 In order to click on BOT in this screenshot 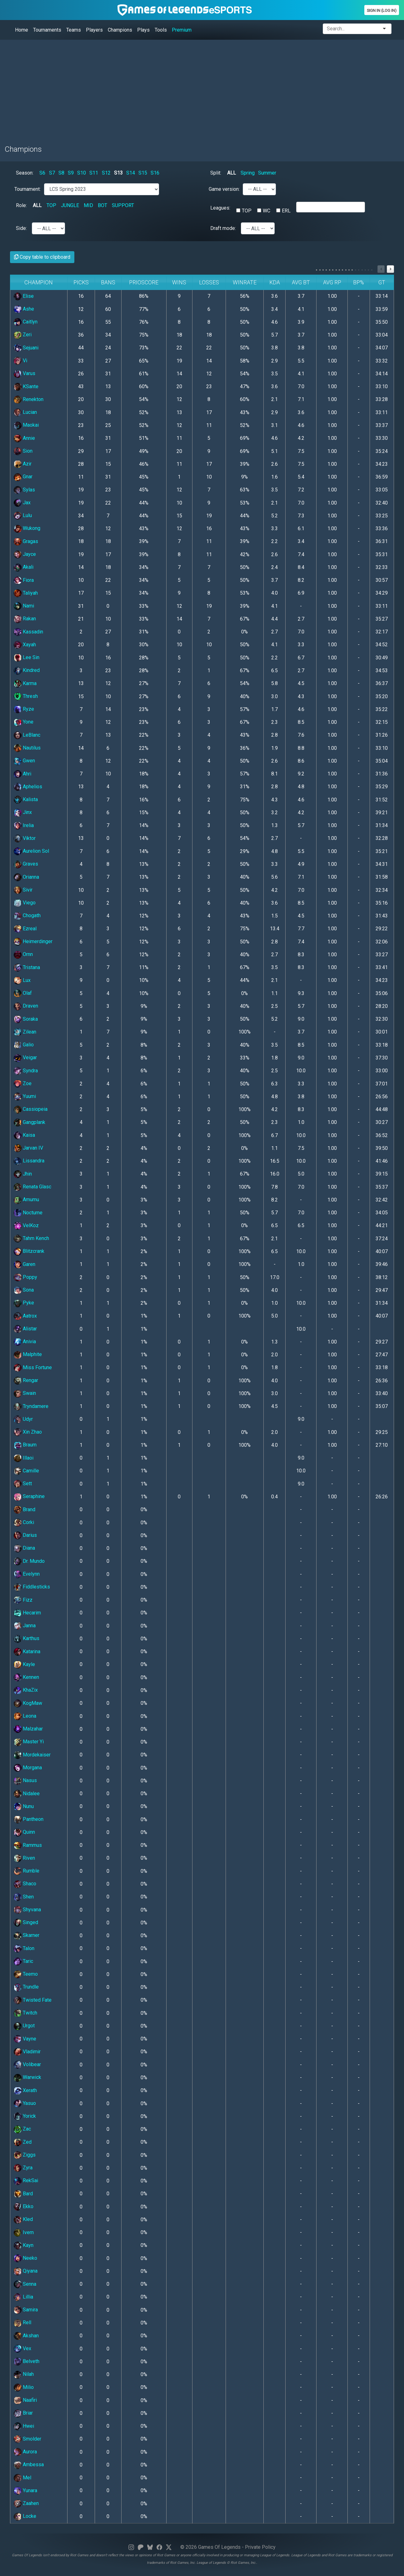, I will do `click(102, 205)`.